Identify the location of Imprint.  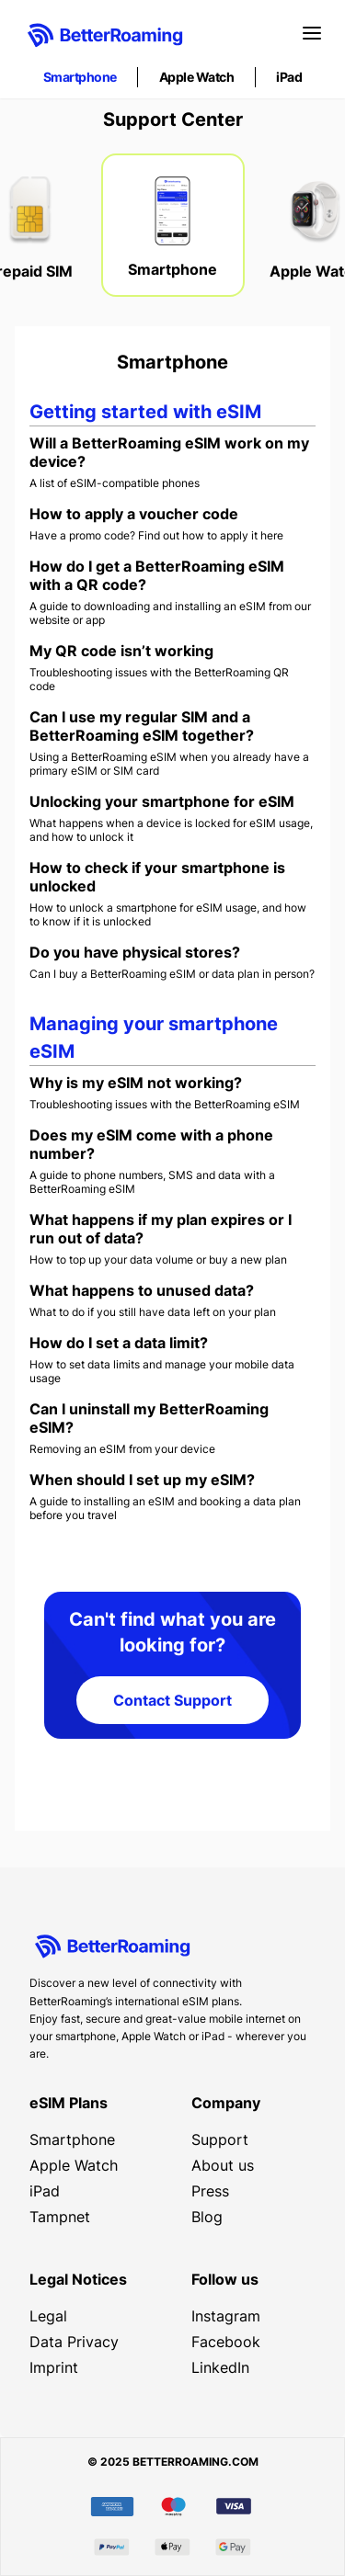
(53, 2367).